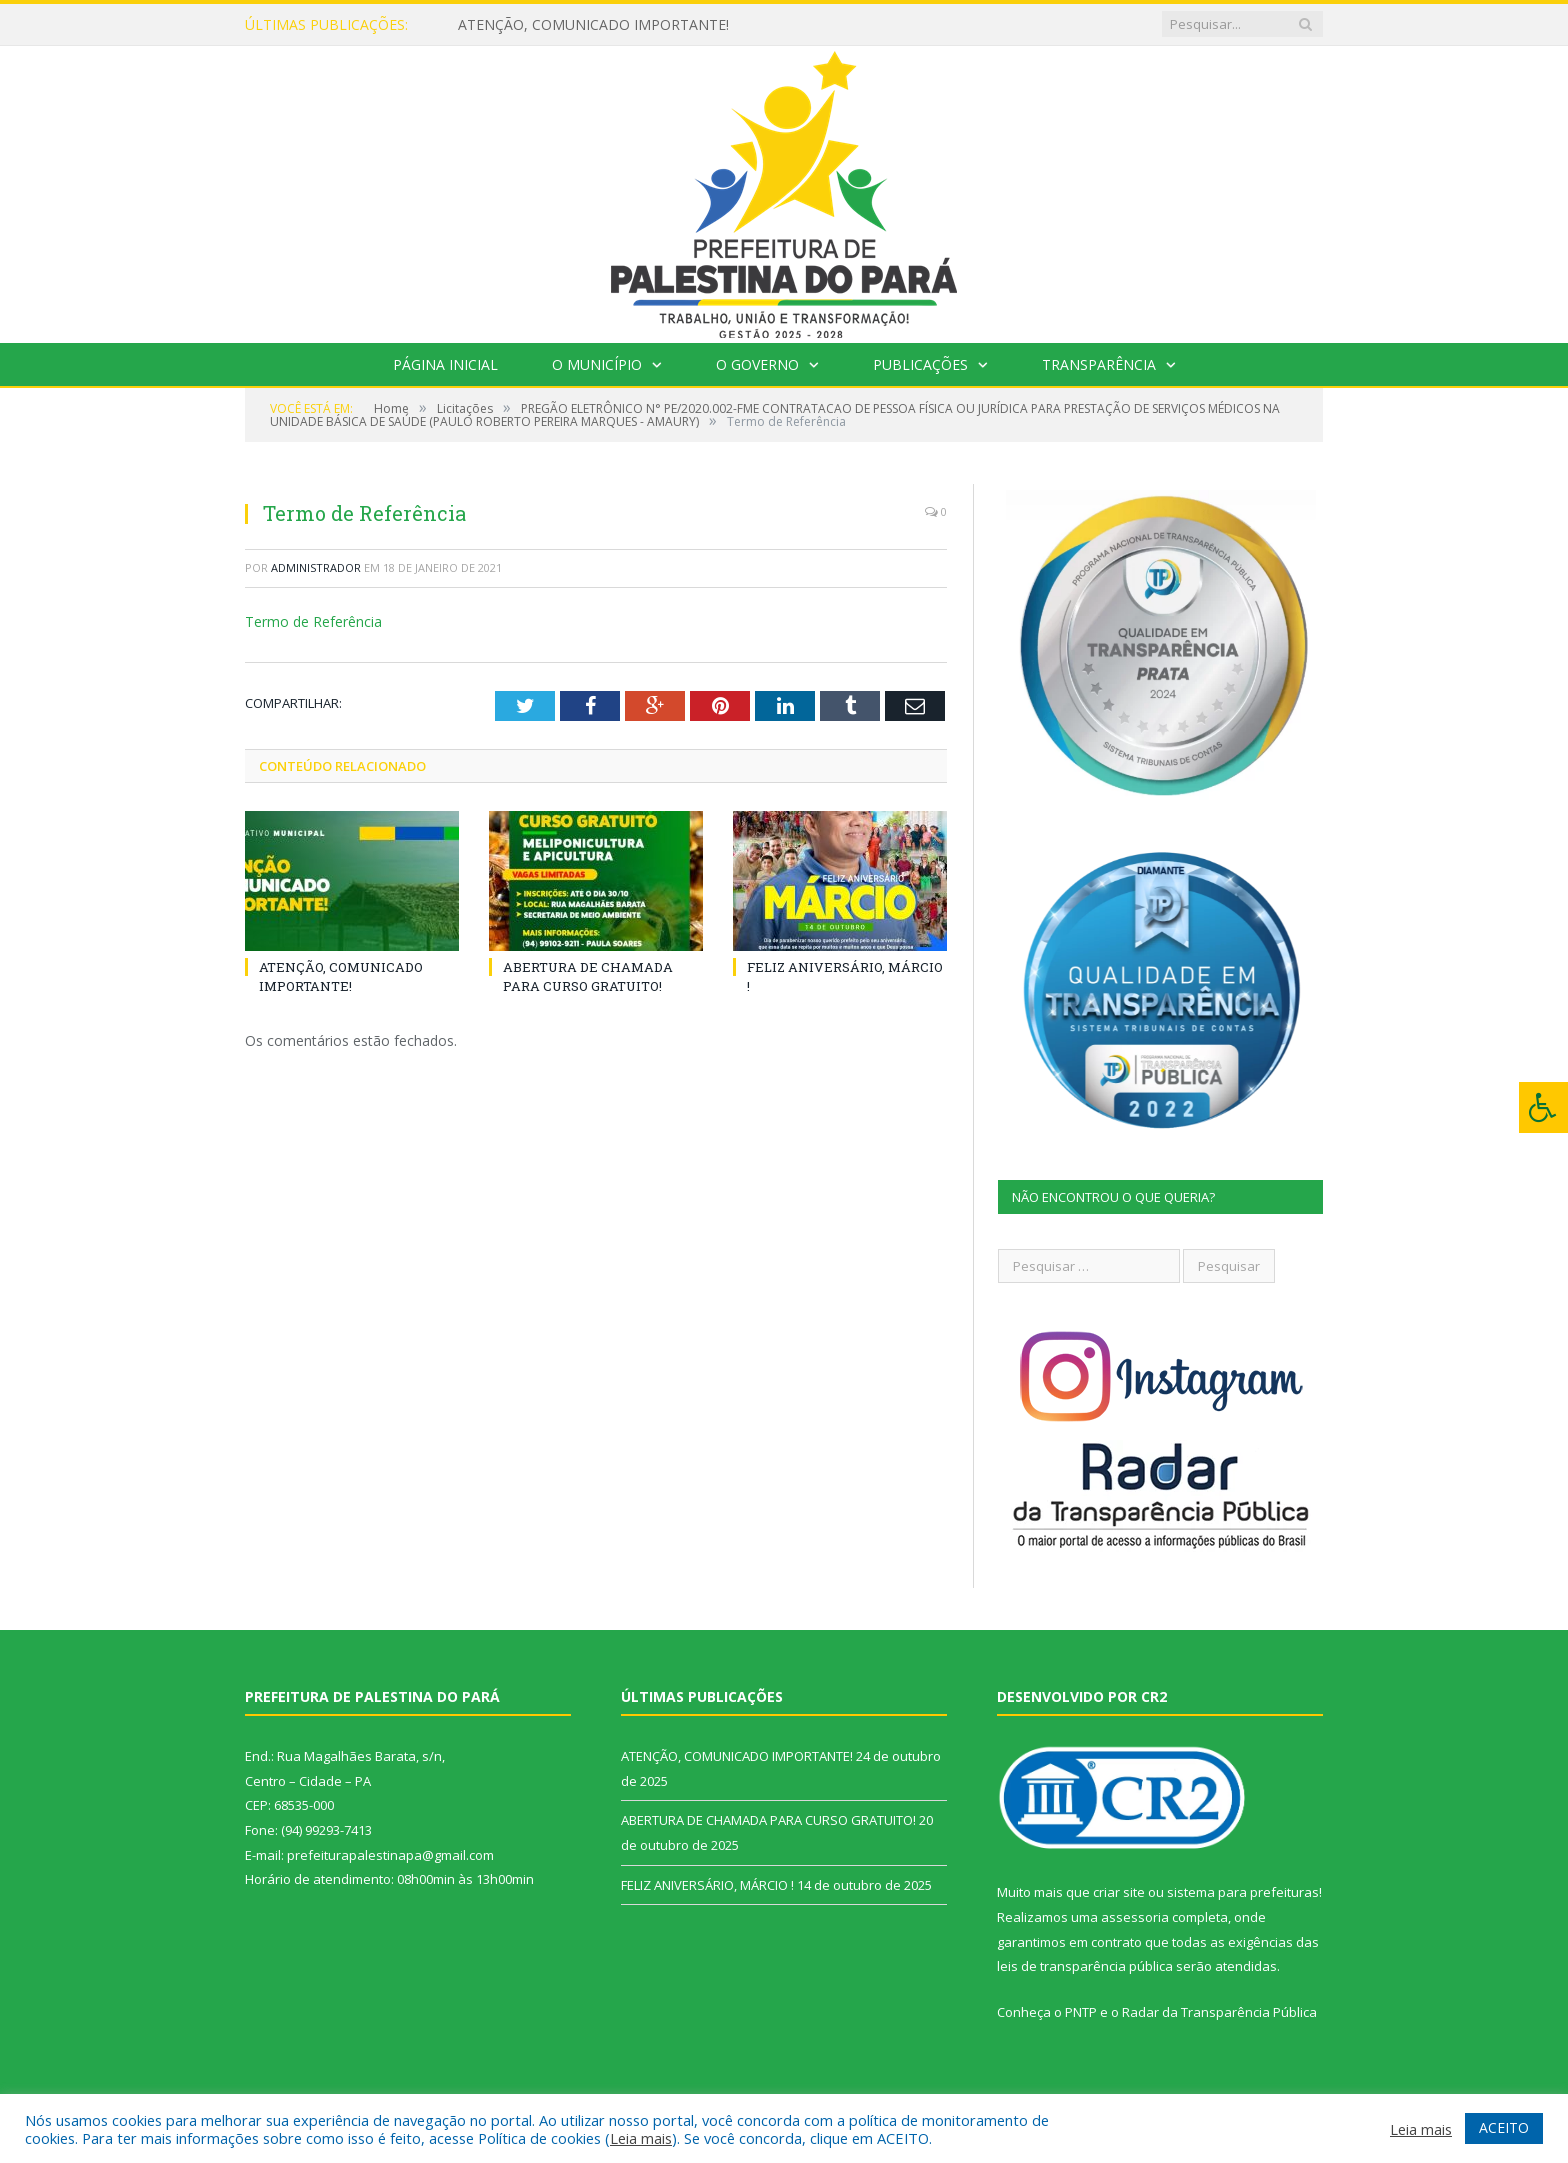  What do you see at coordinates (588, 976) in the screenshot?
I see `ABERTURA DE CHAMADA PARA CURSO GRATUITO!` at bounding box center [588, 976].